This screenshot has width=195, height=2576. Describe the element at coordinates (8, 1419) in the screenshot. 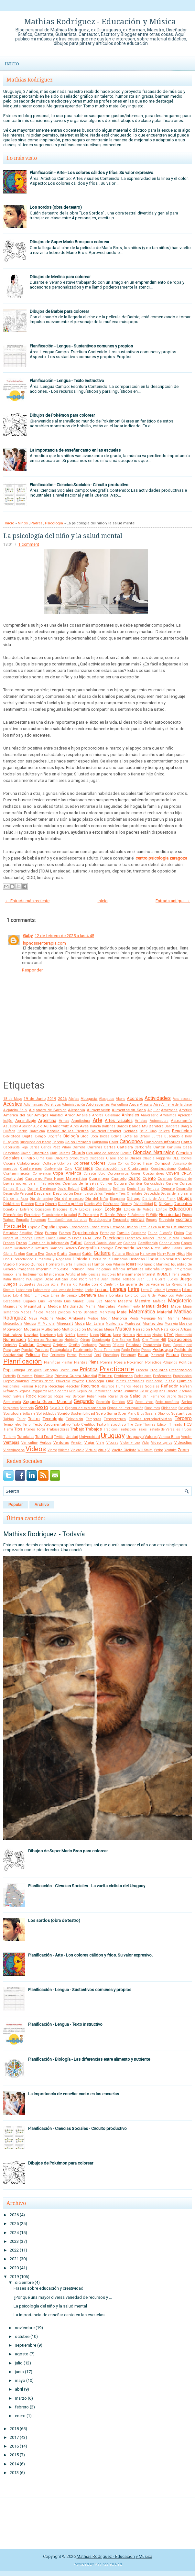

I see `Tablas` at that location.